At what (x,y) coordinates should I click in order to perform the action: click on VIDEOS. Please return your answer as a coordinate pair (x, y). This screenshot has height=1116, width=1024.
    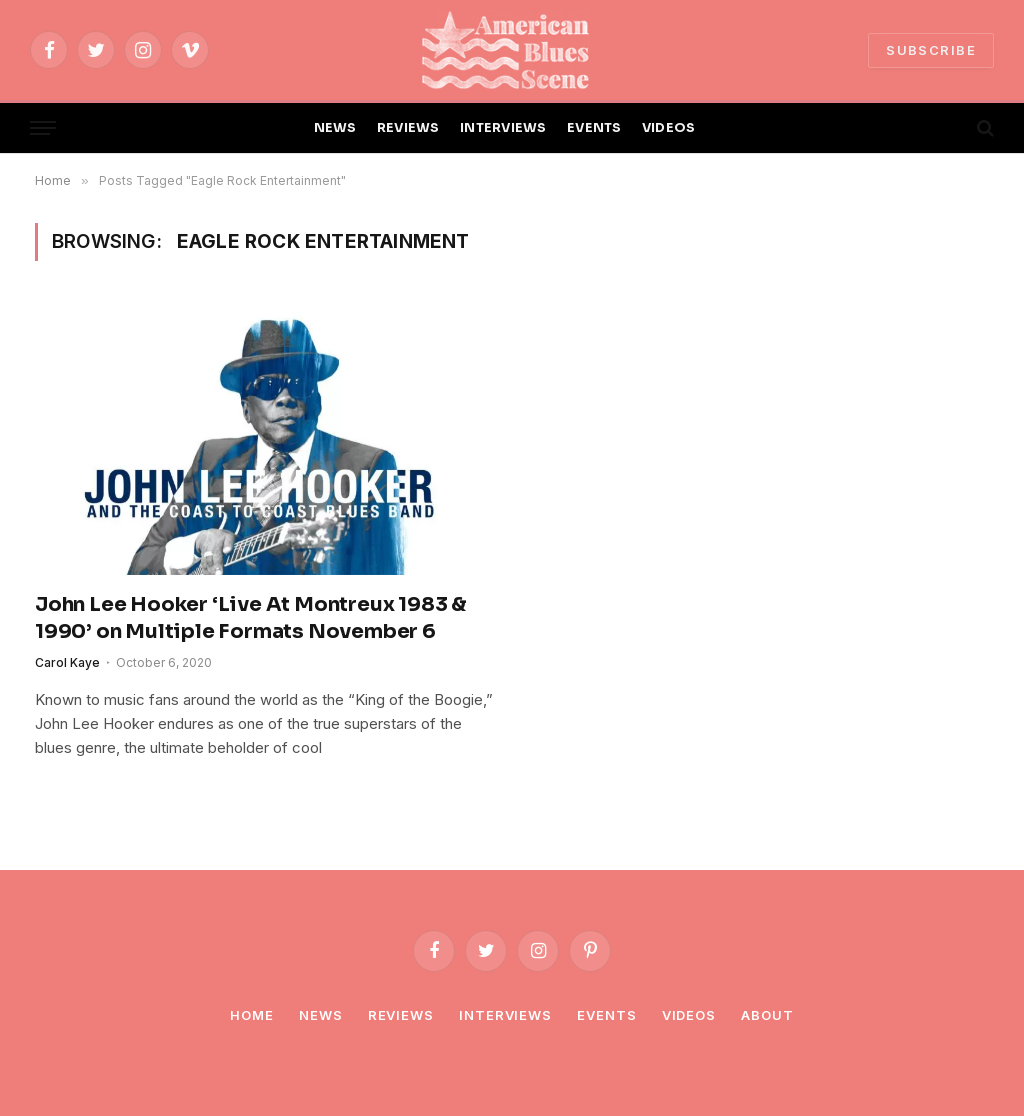
    Looking at the image, I should click on (669, 128).